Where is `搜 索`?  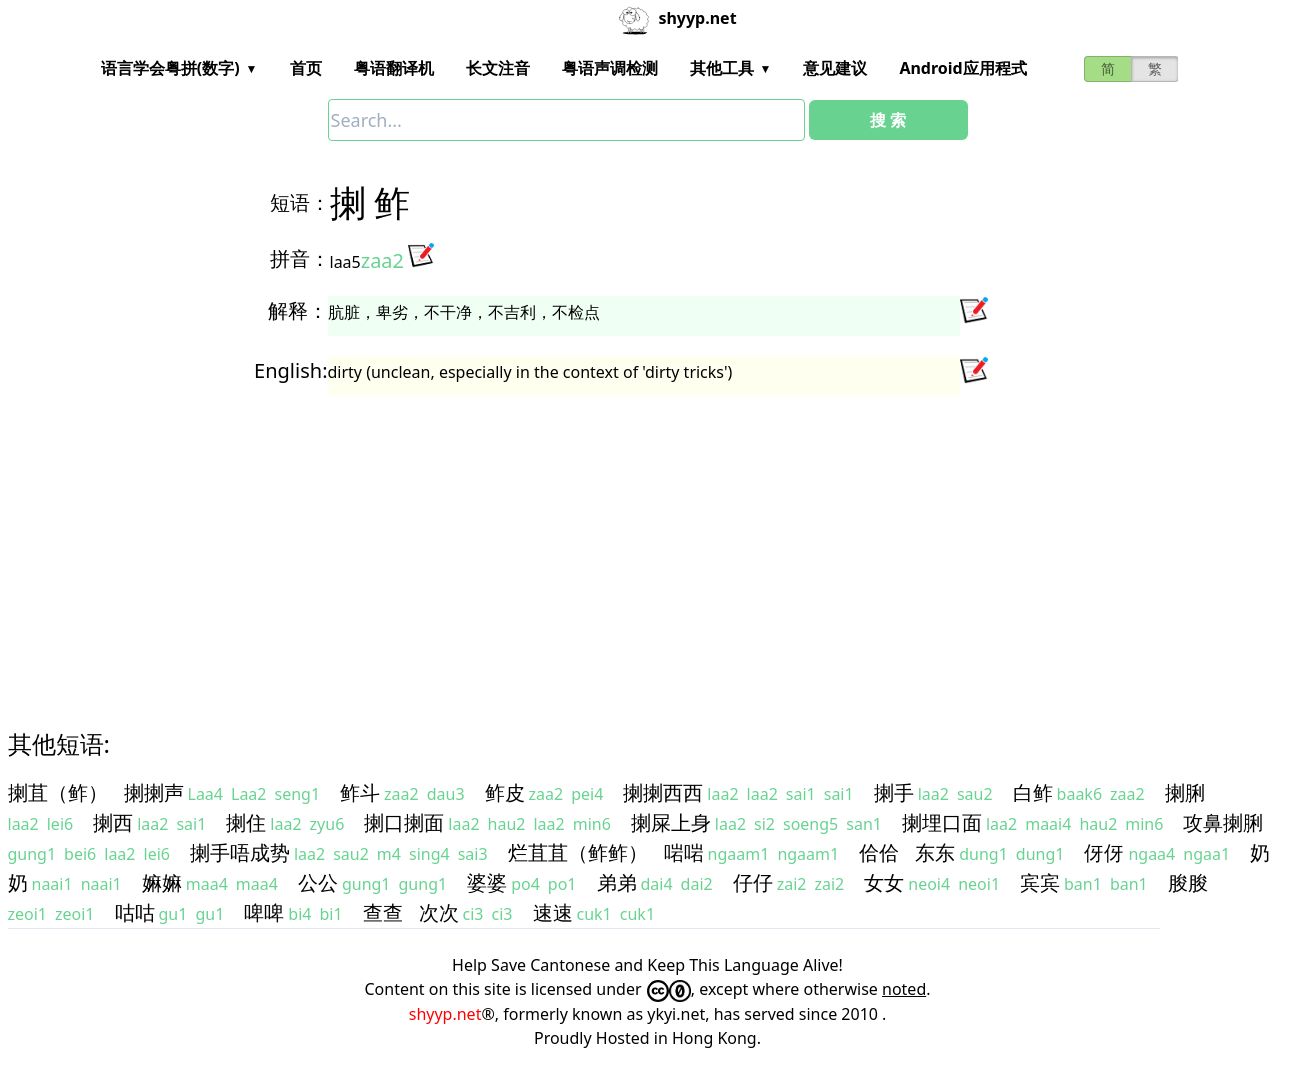 搜 索 is located at coordinates (888, 120).